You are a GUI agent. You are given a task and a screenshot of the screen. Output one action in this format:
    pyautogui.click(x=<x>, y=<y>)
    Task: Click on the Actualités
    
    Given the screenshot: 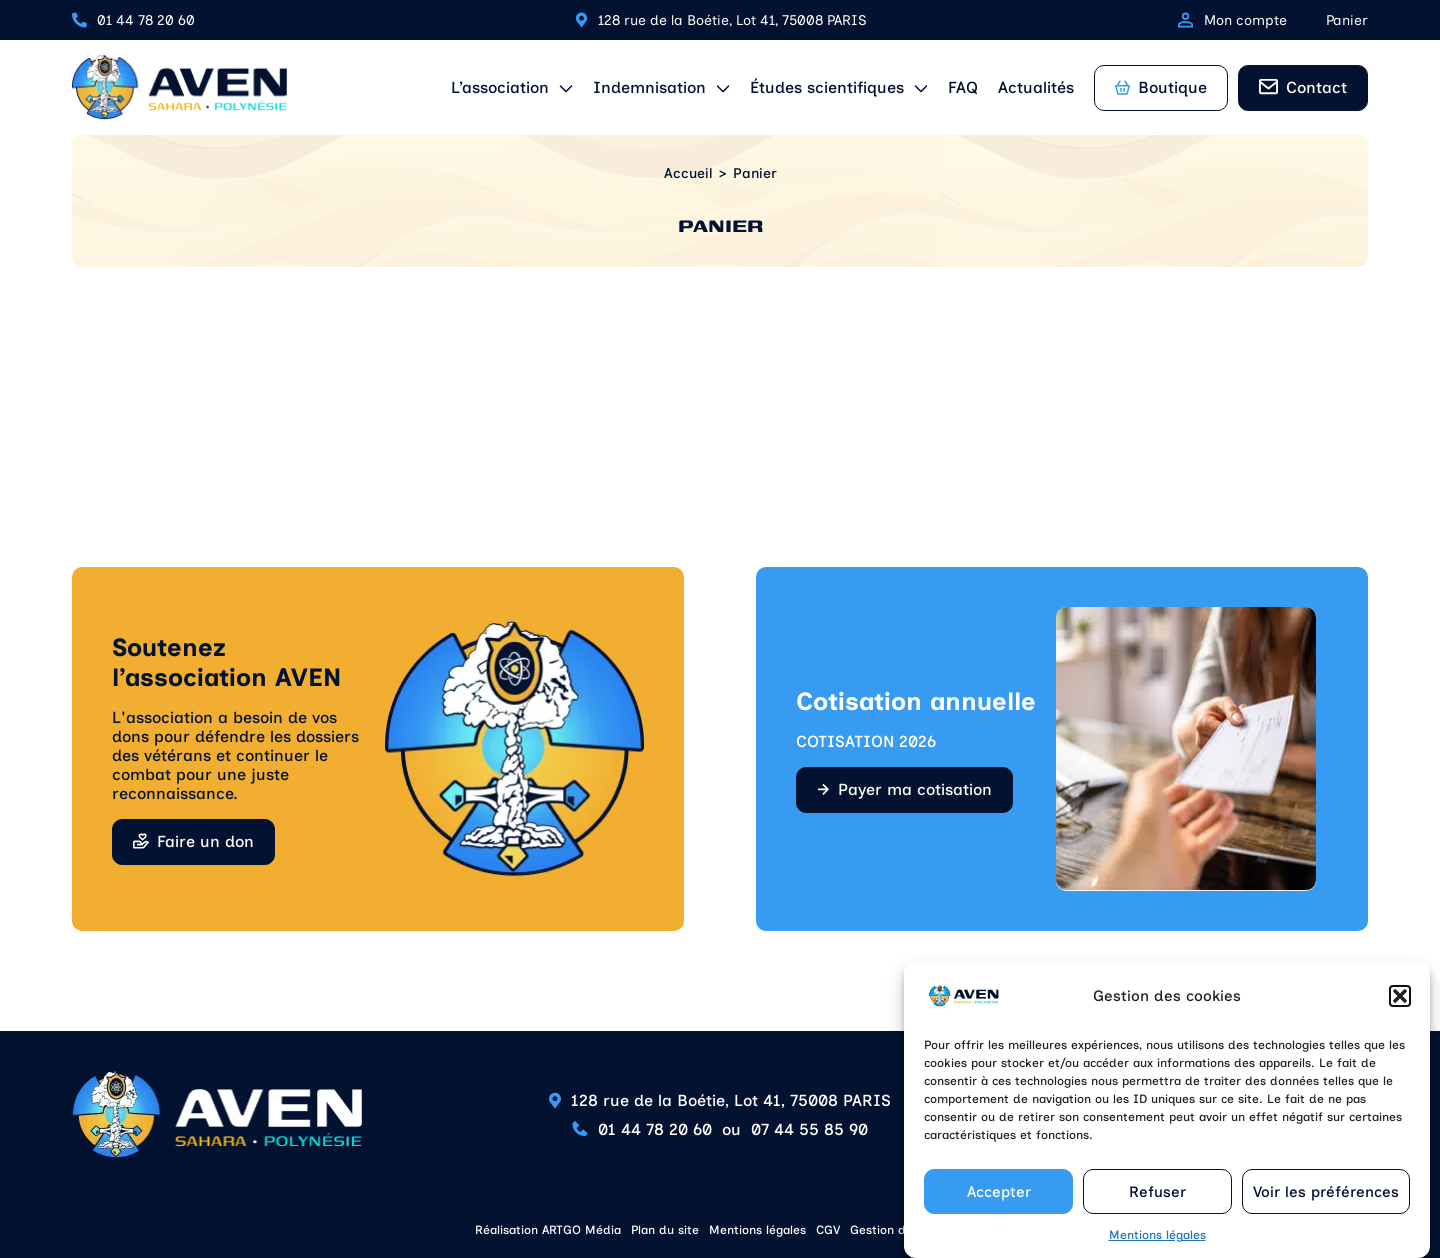 What is the action you would take?
    pyautogui.click(x=1036, y=87)
    